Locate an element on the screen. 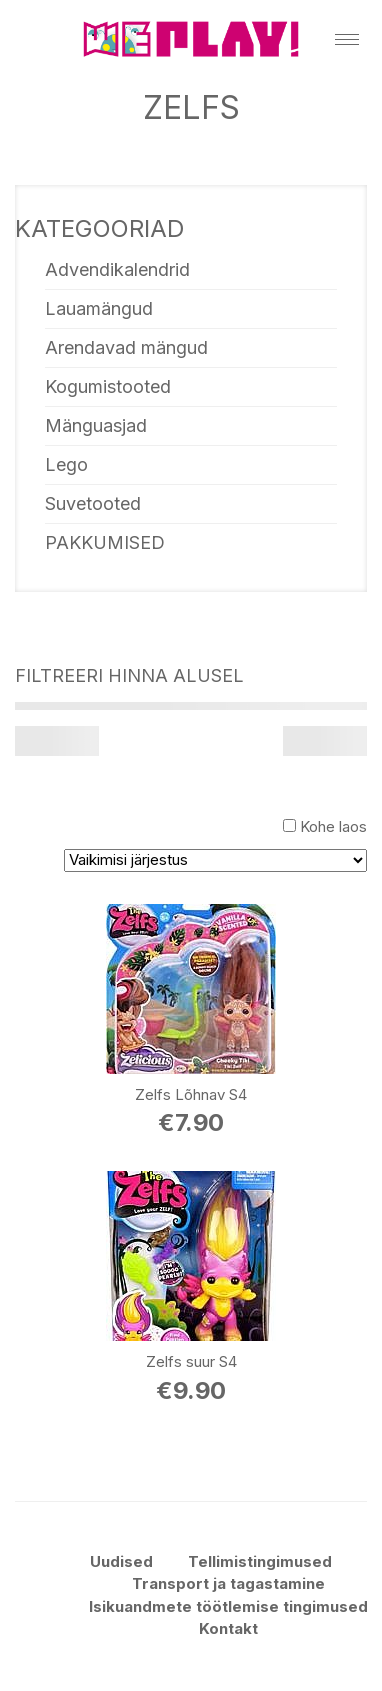  Suvetooted is located at coordinates (93, 503).